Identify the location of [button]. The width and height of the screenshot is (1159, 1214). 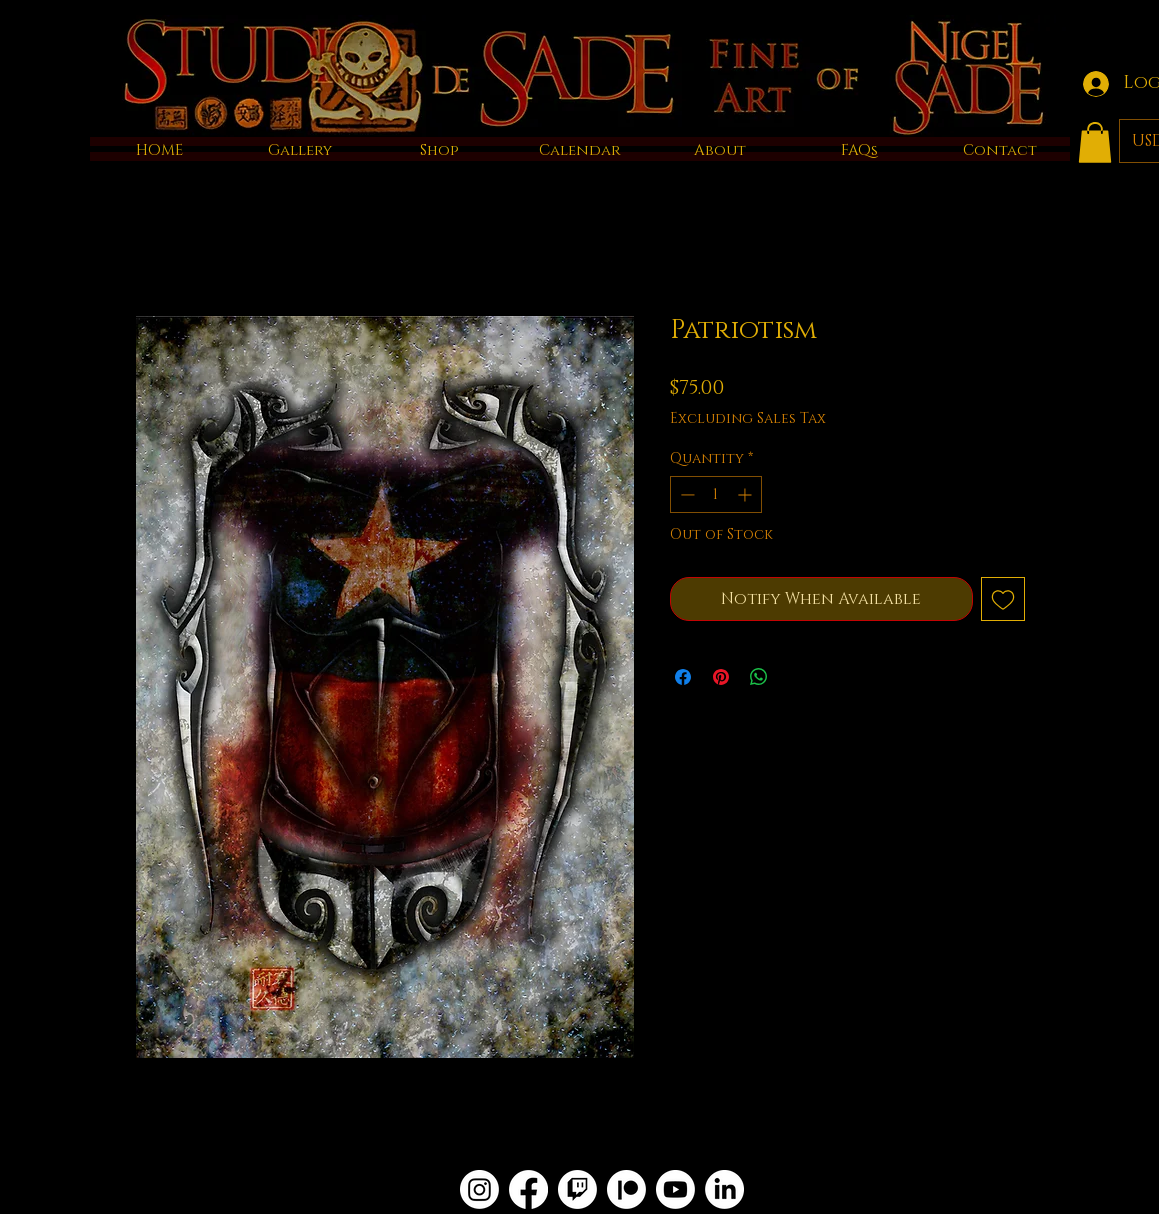
(1095, 142).